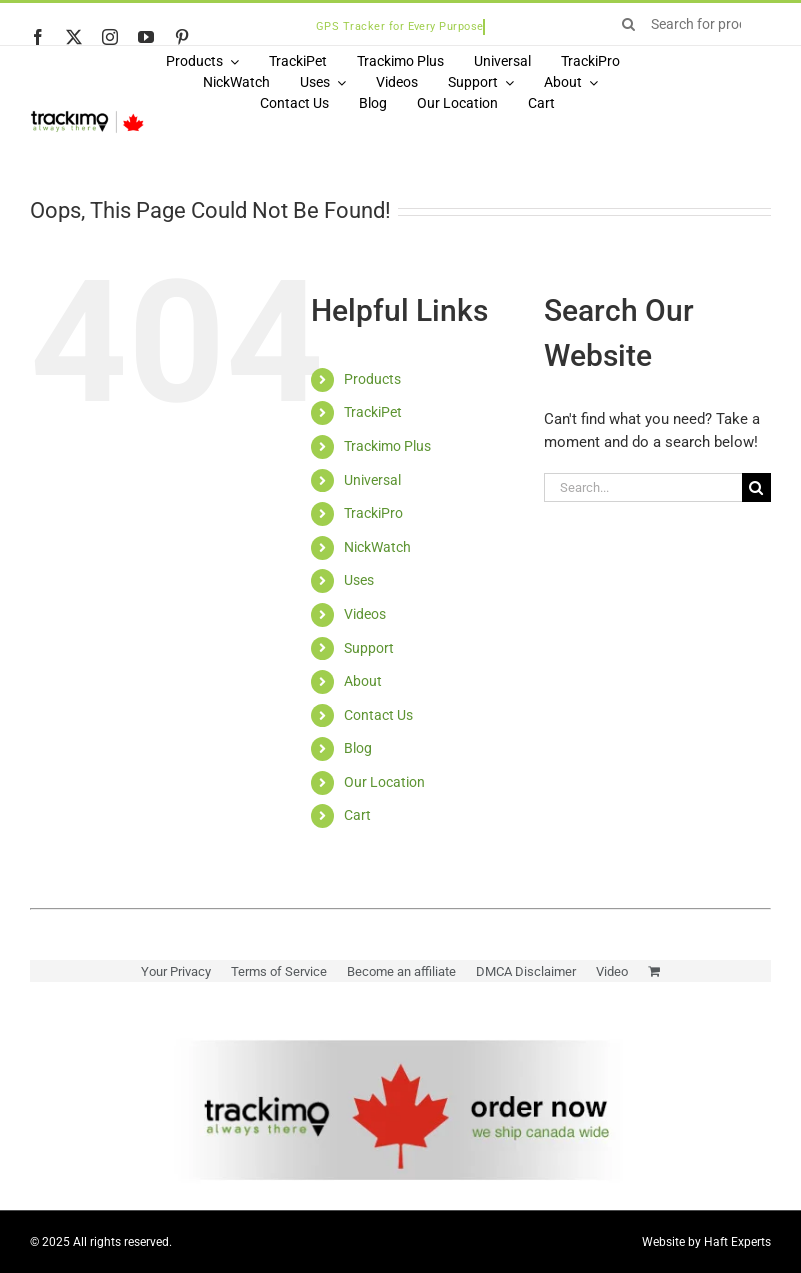 The height and width of the screenshot is (1273, 801). What do you see at coordinates (643, 487) in the screenshot?
I see `[Search...]` at bounding box center [643, 487].